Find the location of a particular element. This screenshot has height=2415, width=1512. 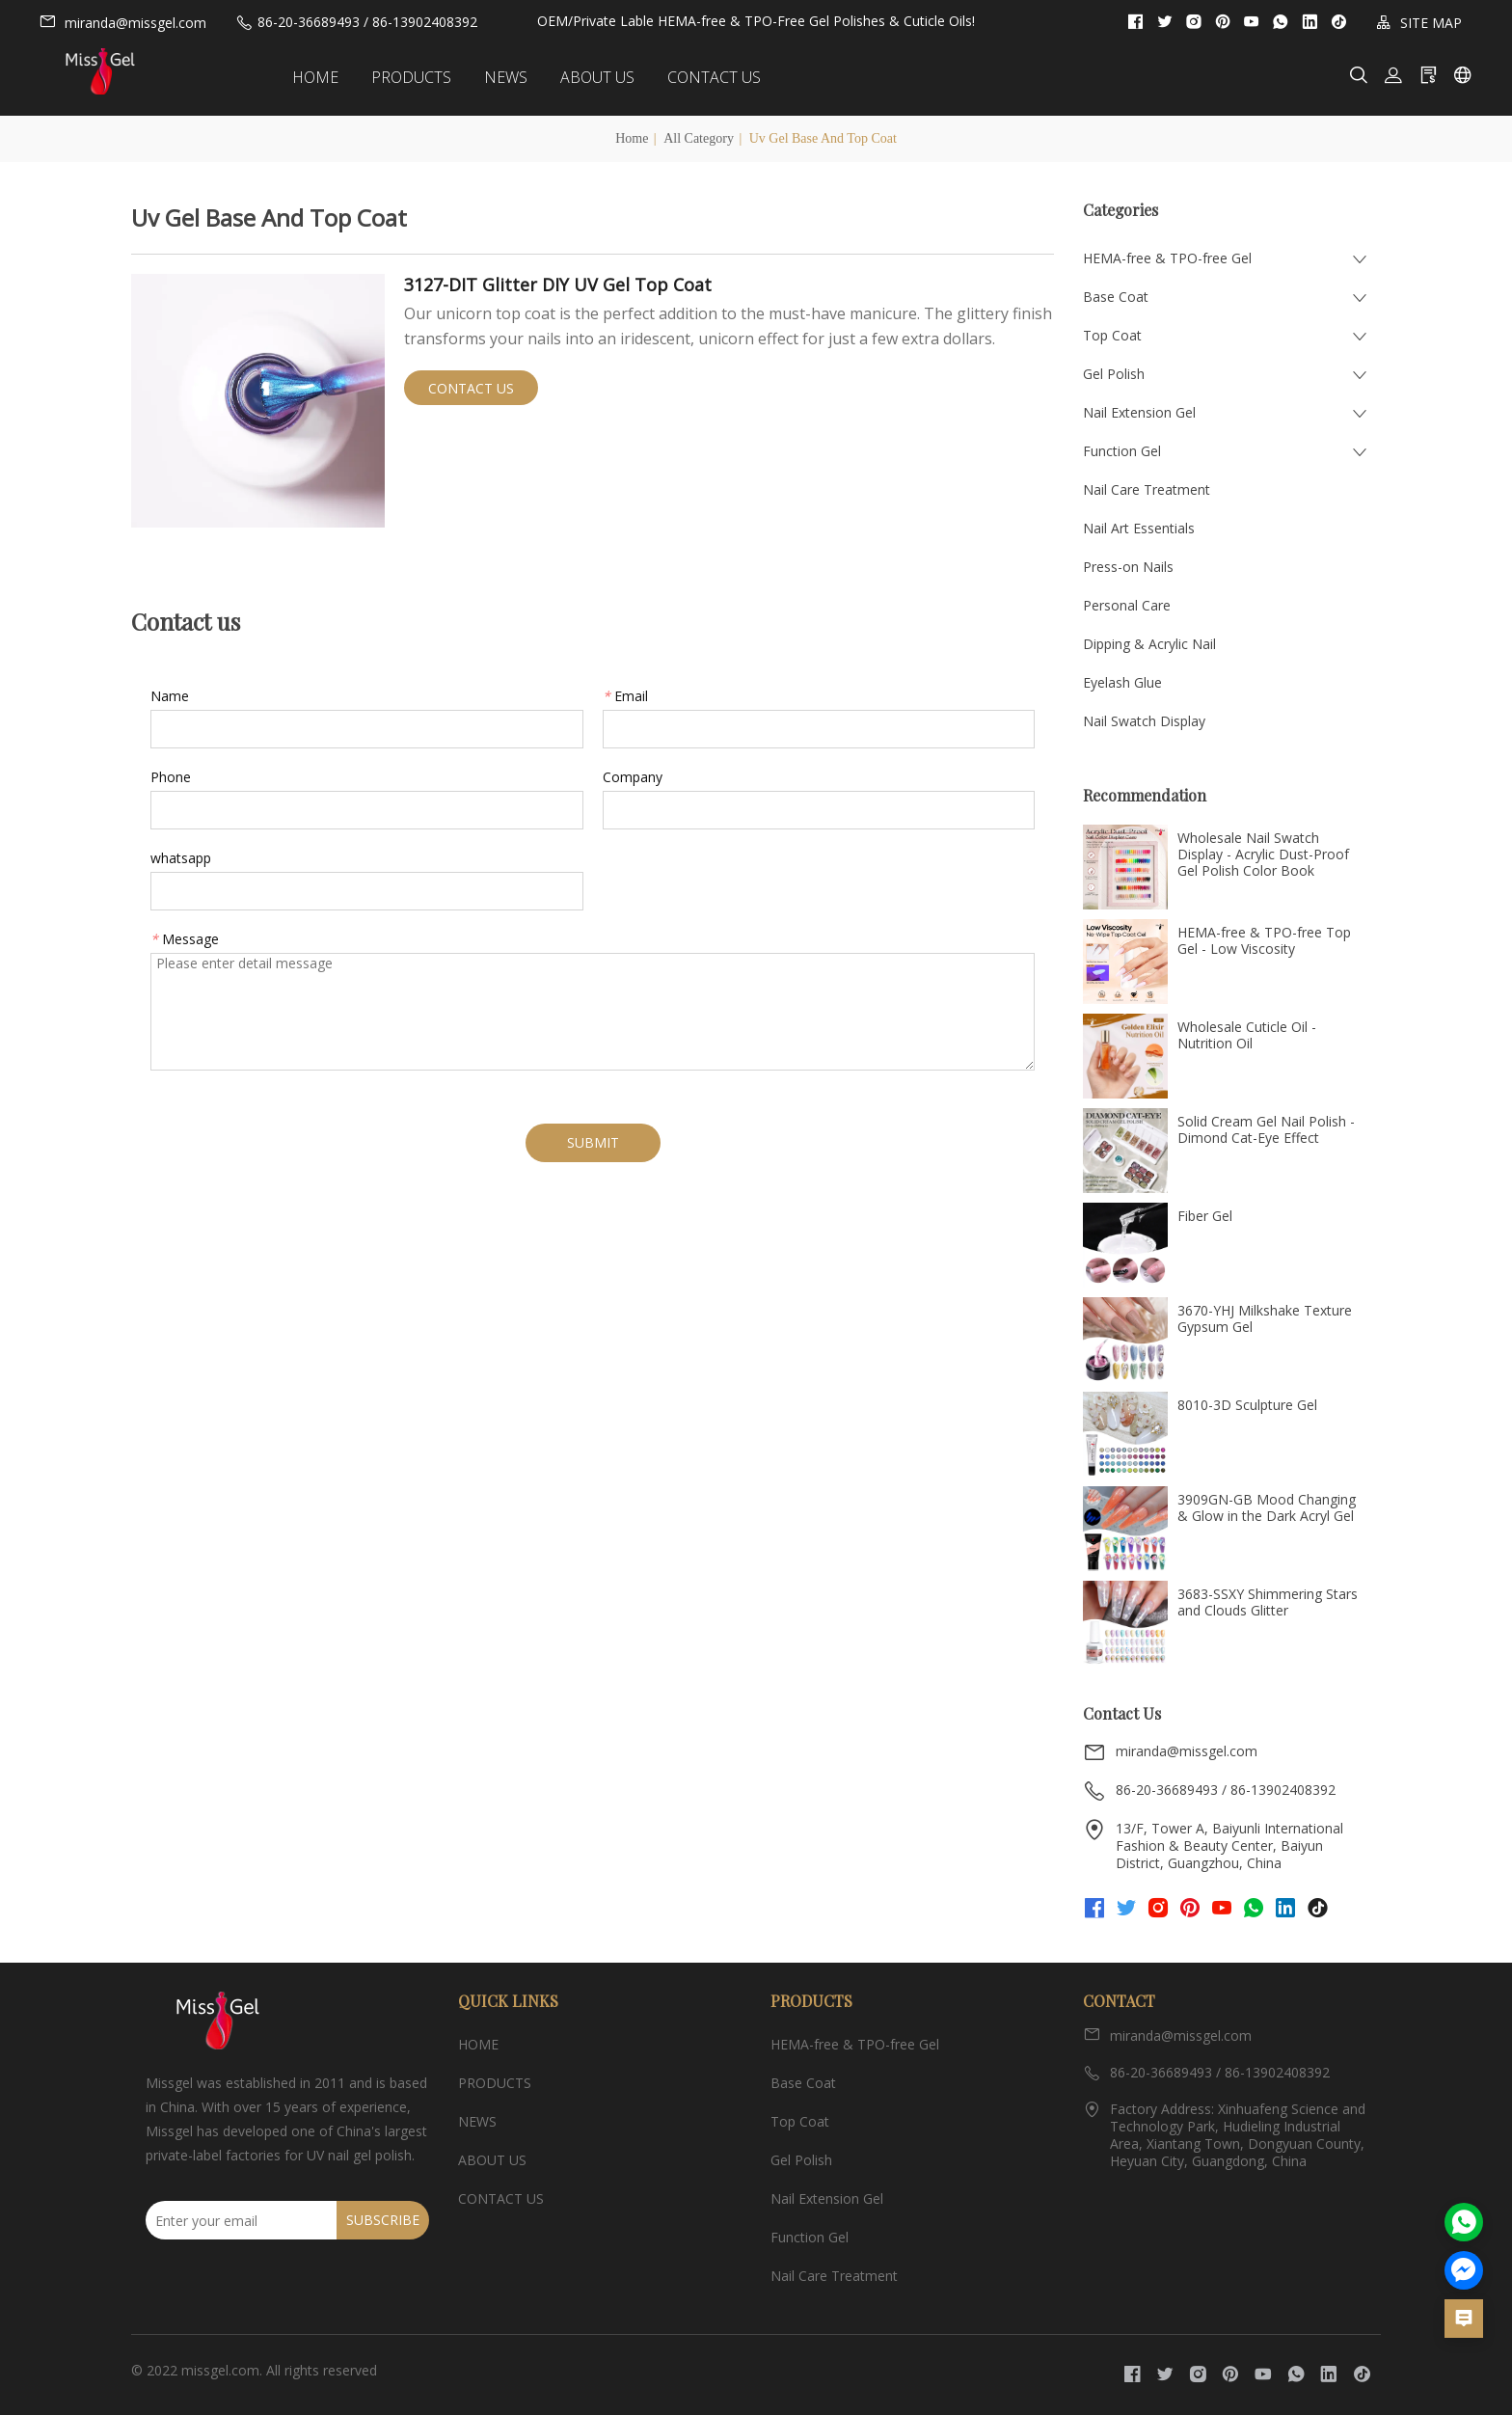

PRODUCTS is located at coordinates (426, 77).